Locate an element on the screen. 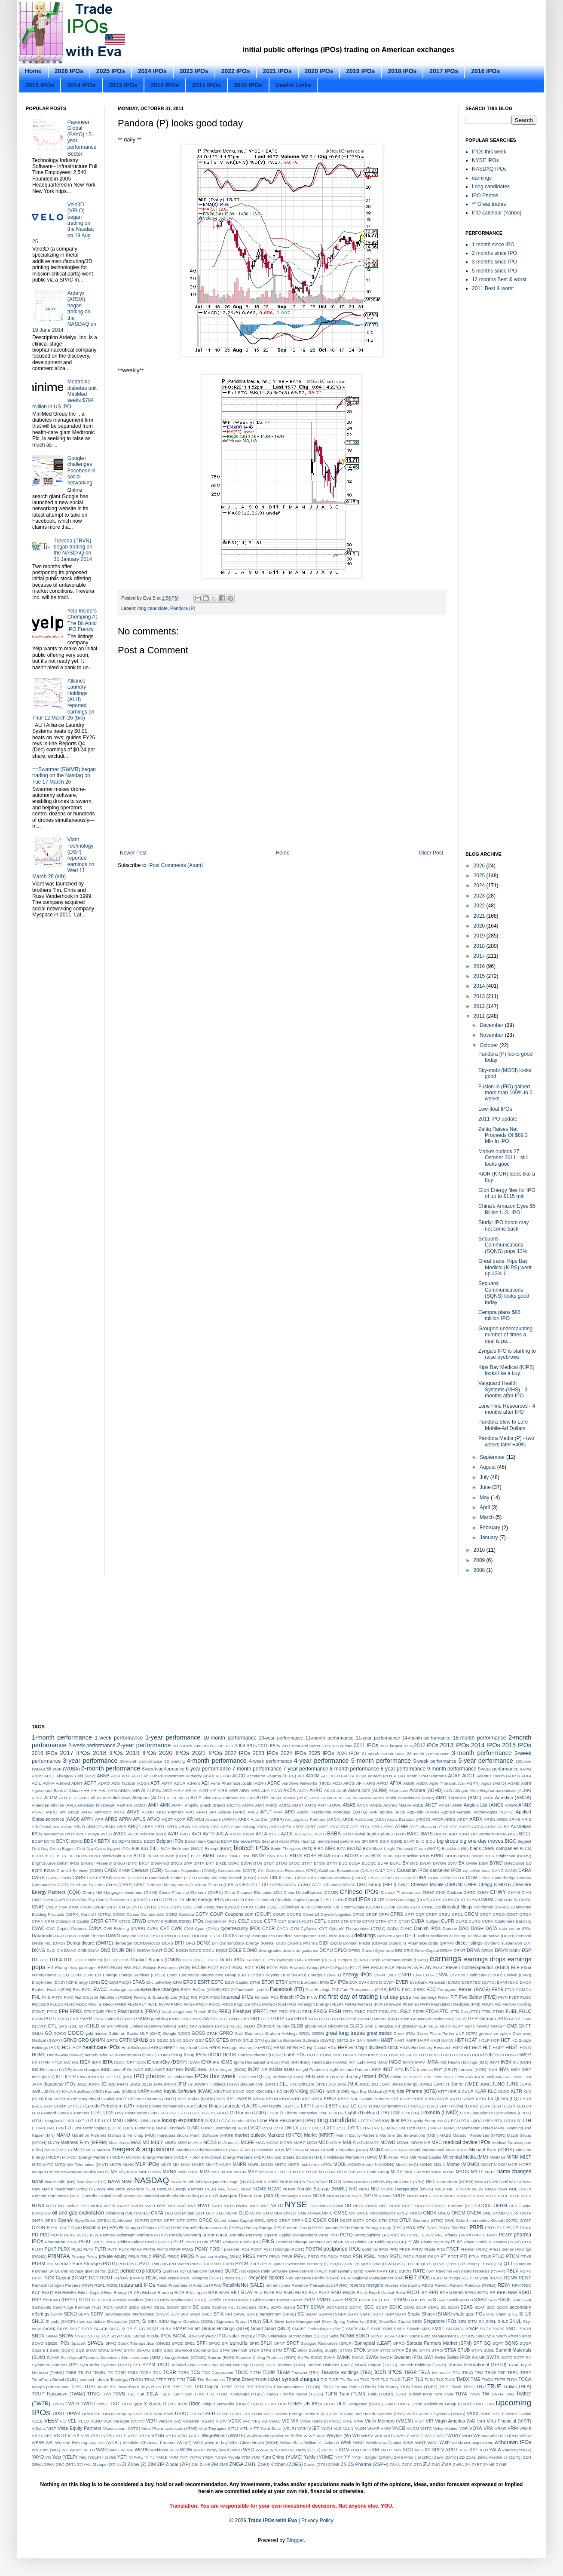 The width and height of the screenshot is (563, 2576). 8-month performance is located at coordinates (354, 1769).